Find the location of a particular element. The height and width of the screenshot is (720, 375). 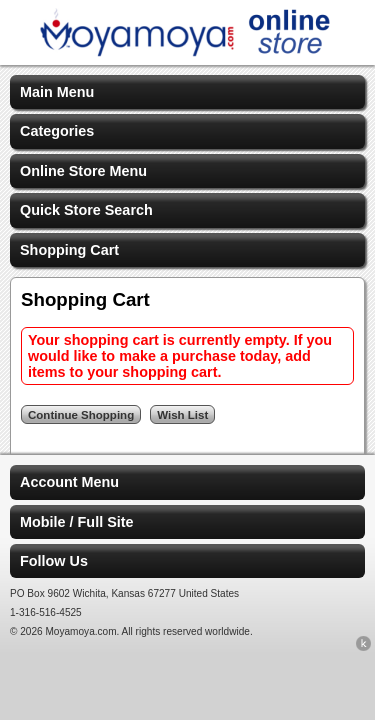

Follow Us is located at coordinates (54, 561).